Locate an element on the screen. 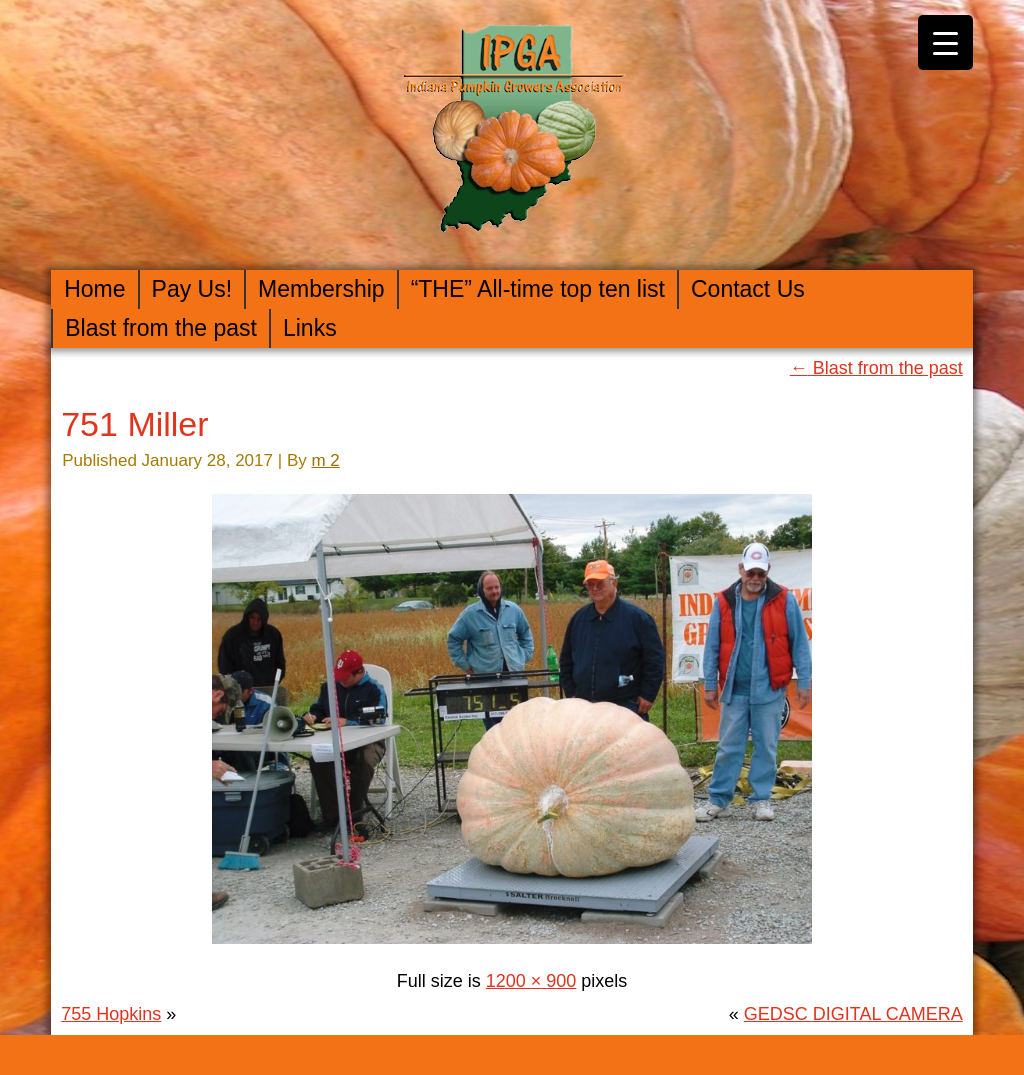 The image size is (1024, 1075). “THE” All-time top ten list is located at coordinates (538, 289).